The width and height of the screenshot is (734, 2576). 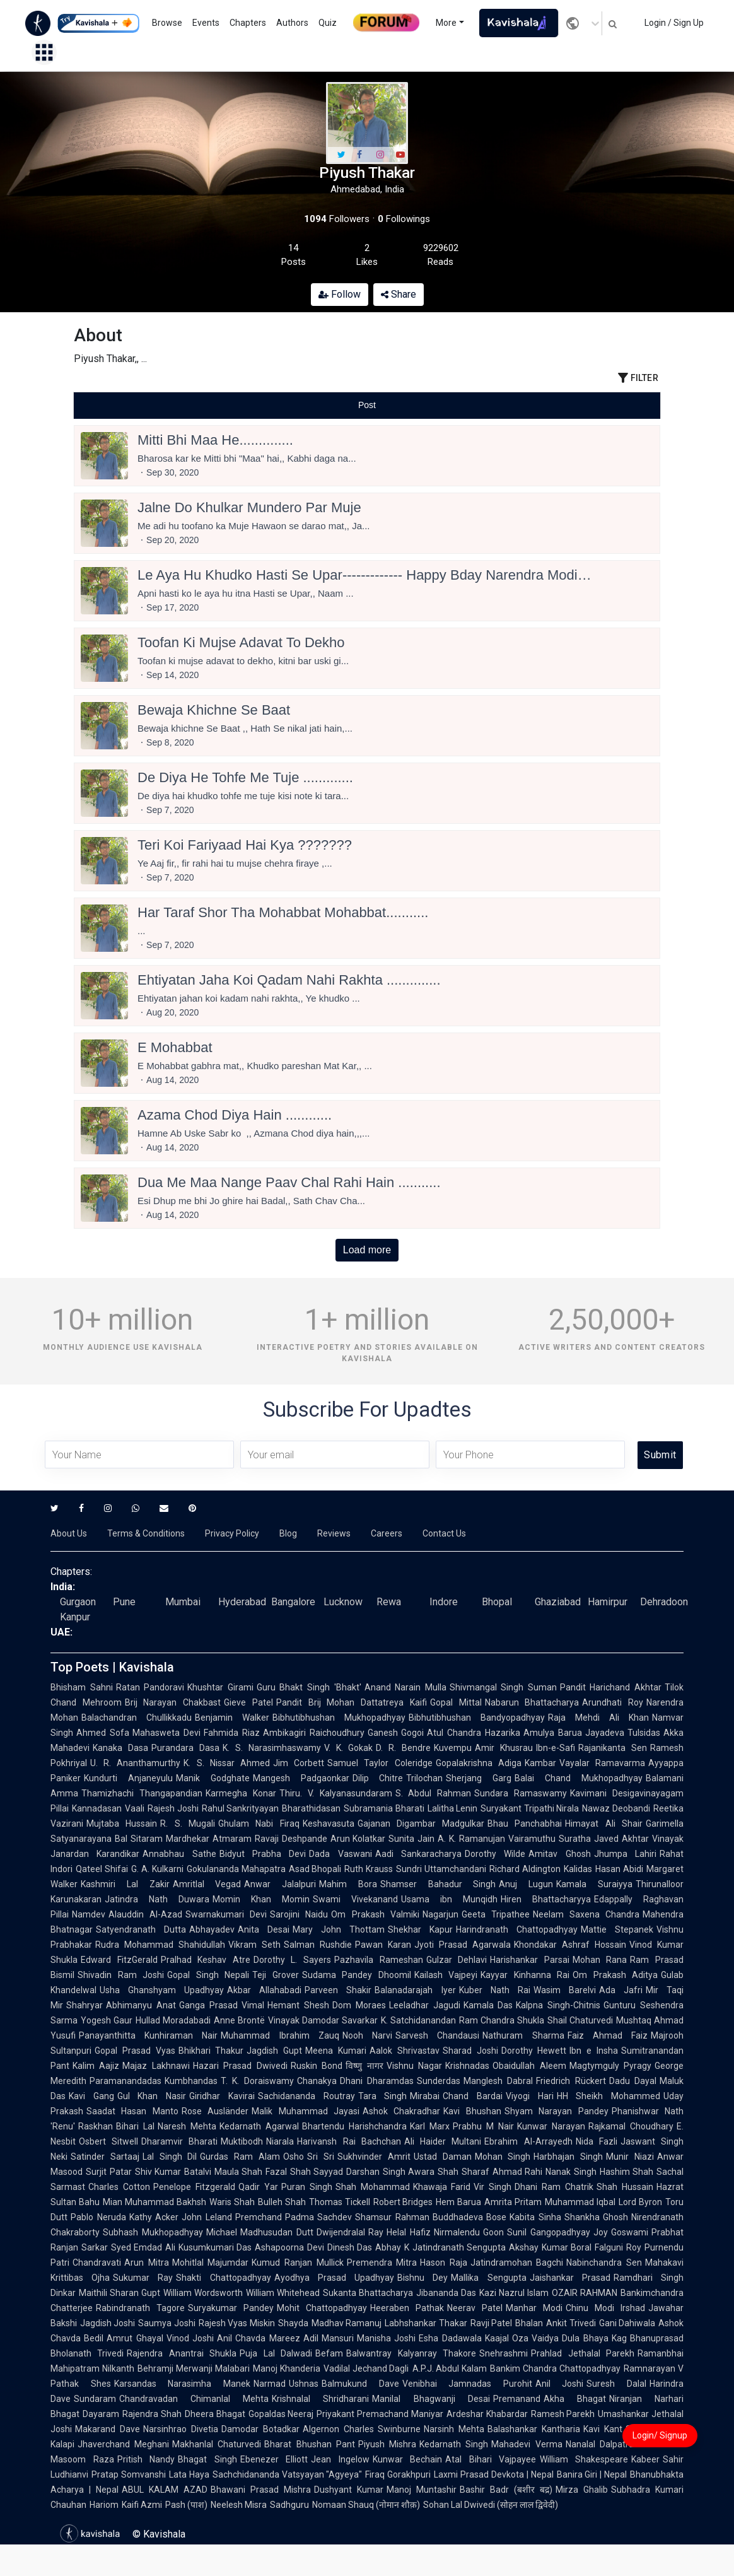 What do you see at coordinates (411, 1839) in the screenshot?
I see `Sunita Jain` at bounding box center [411, 1839].